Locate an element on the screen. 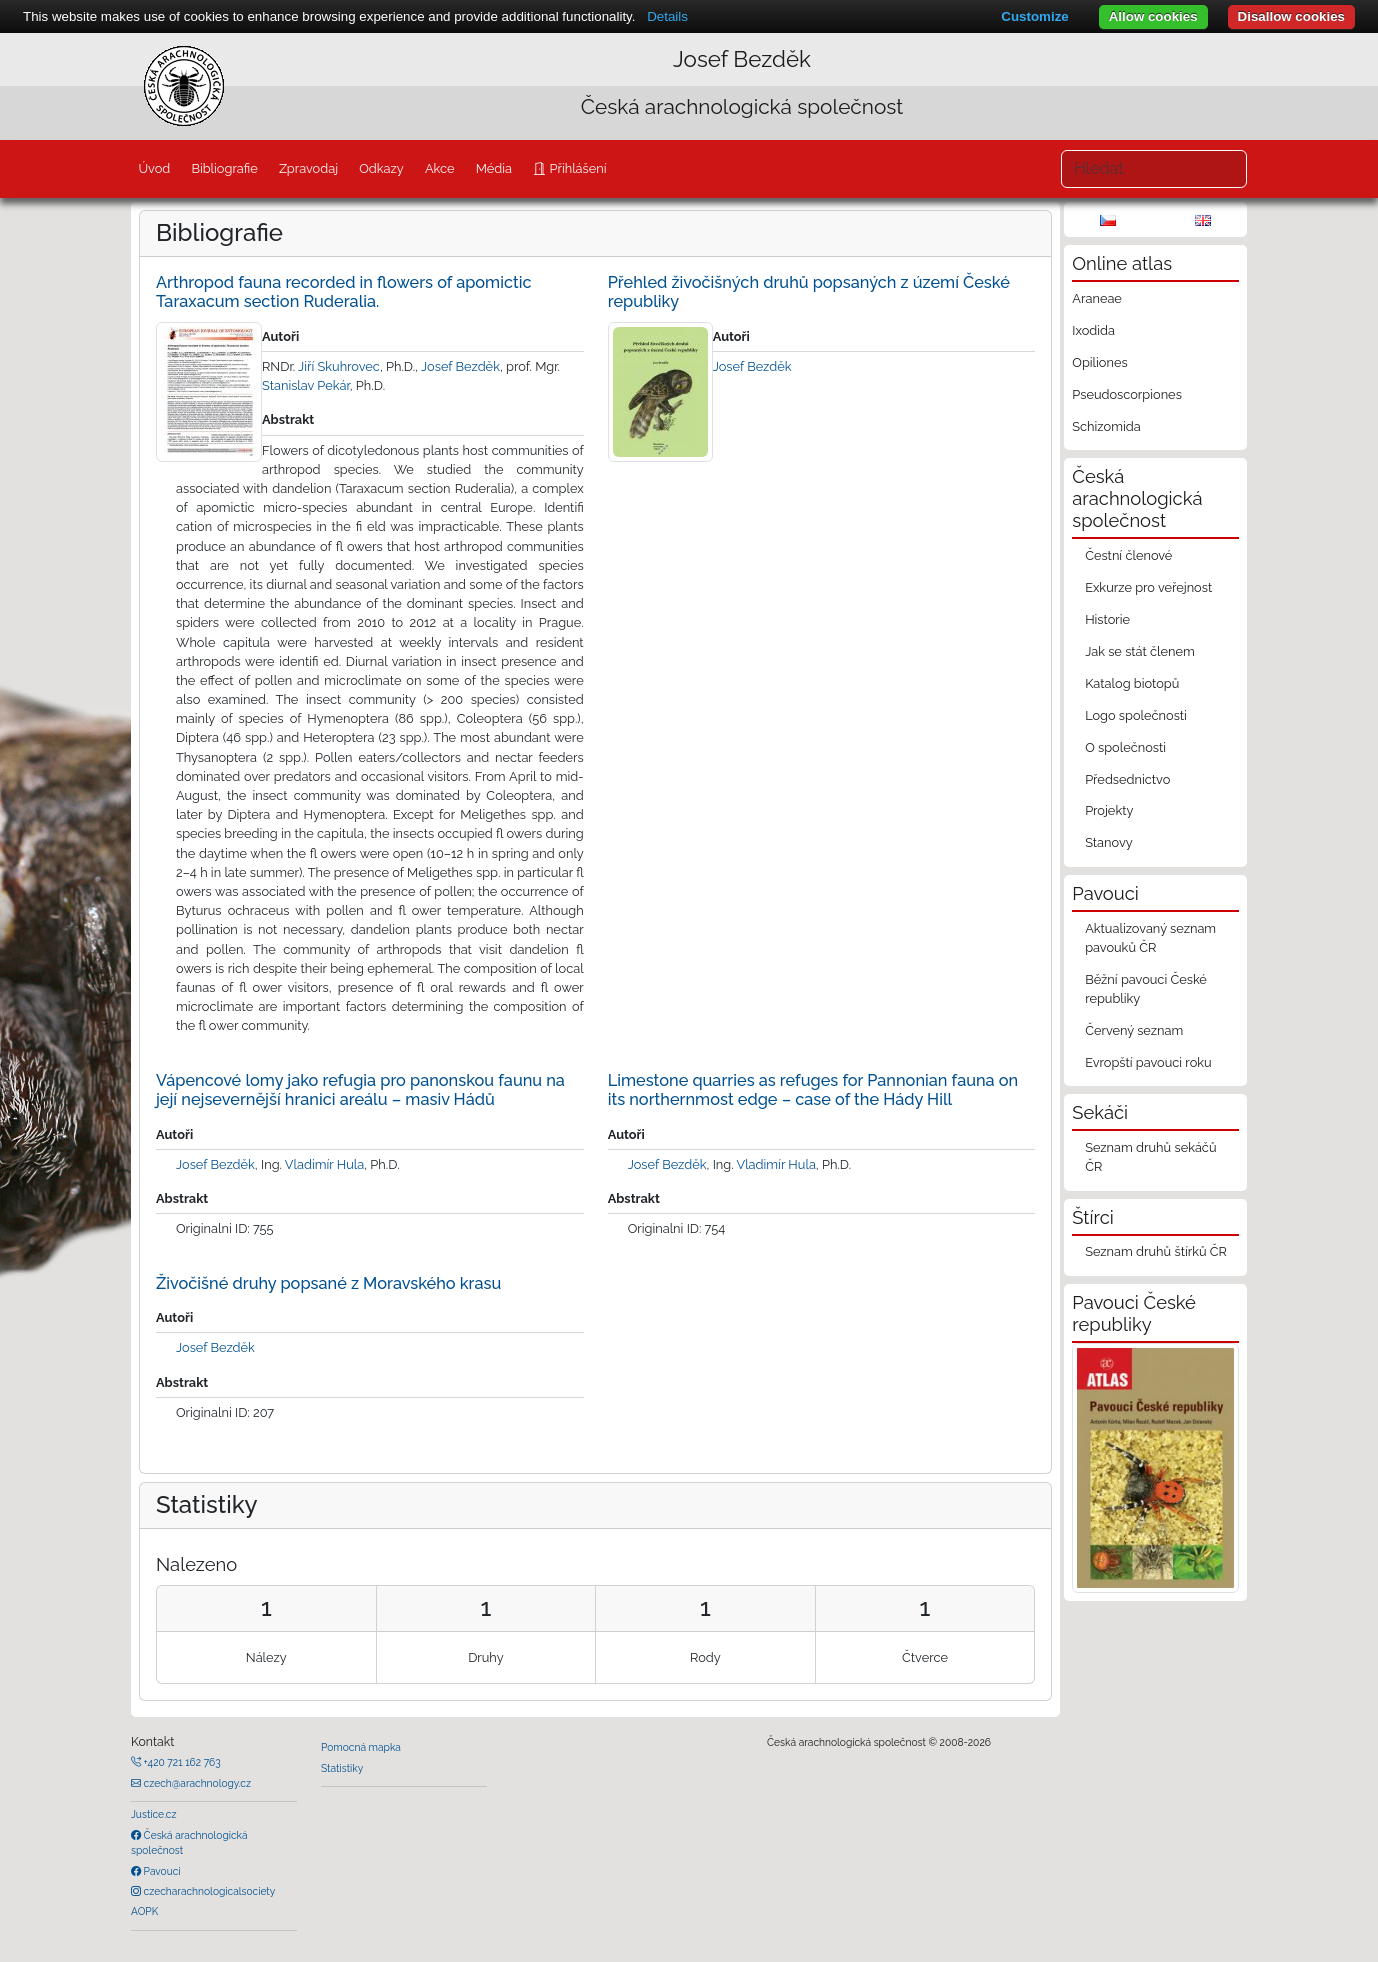 The width and height of the screenshot is (1378, 1962). Logo společnosti is located at coordinates (1136, 715).